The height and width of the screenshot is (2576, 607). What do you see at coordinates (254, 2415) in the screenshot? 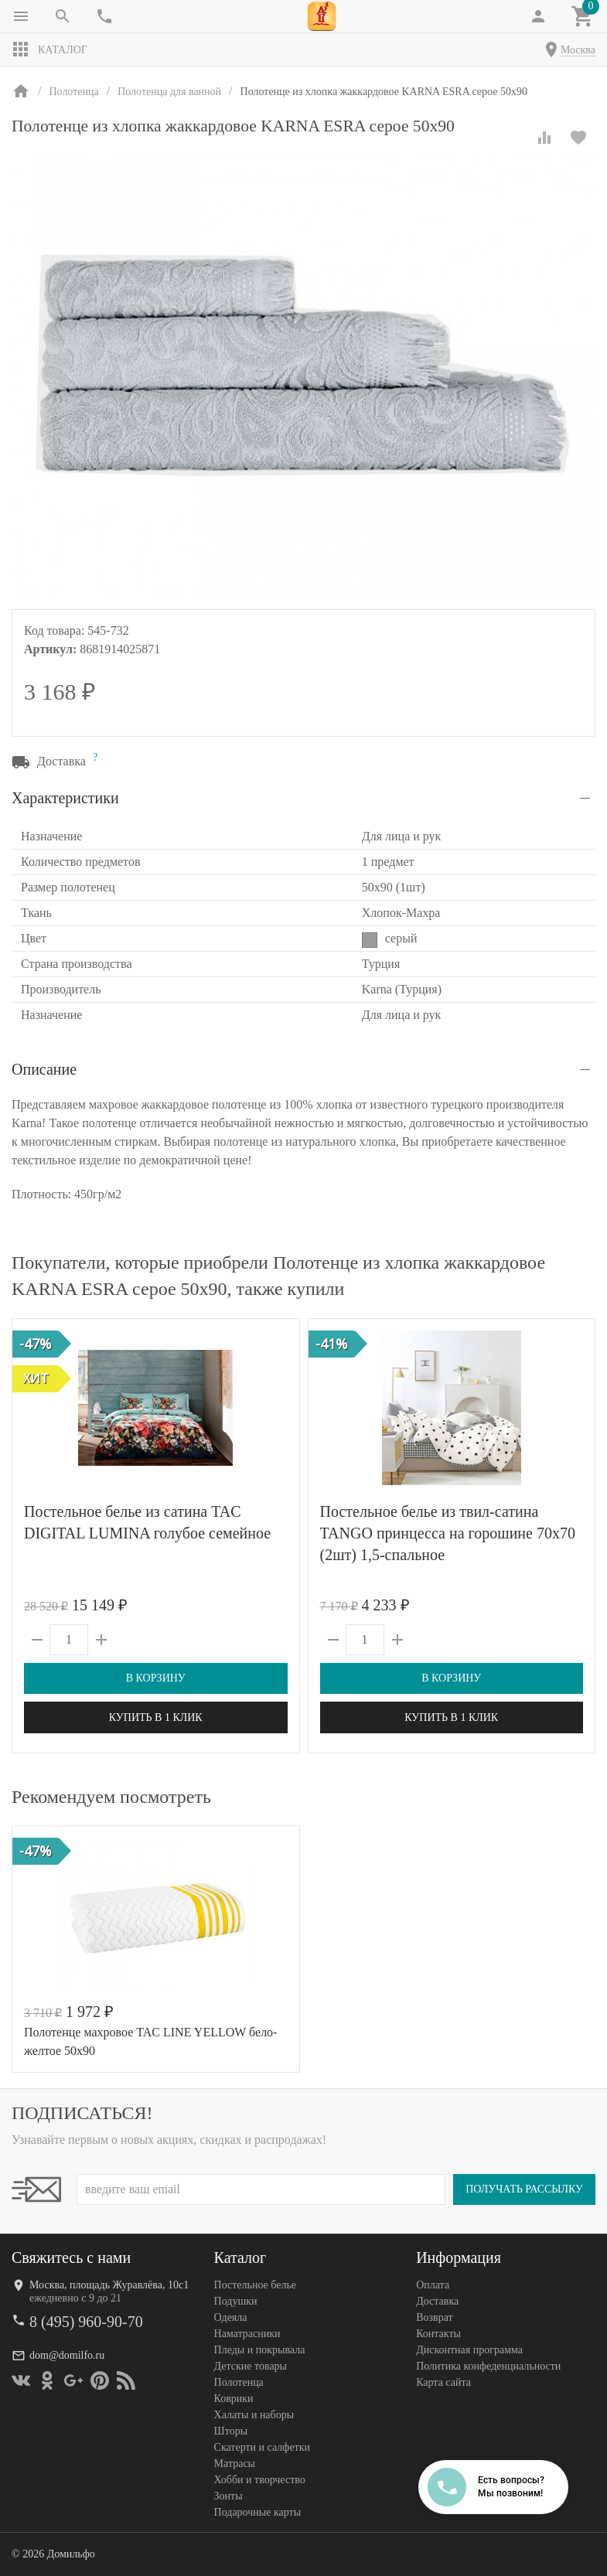
I see `Халаты и наборы` at bounding box center [254, 2415].